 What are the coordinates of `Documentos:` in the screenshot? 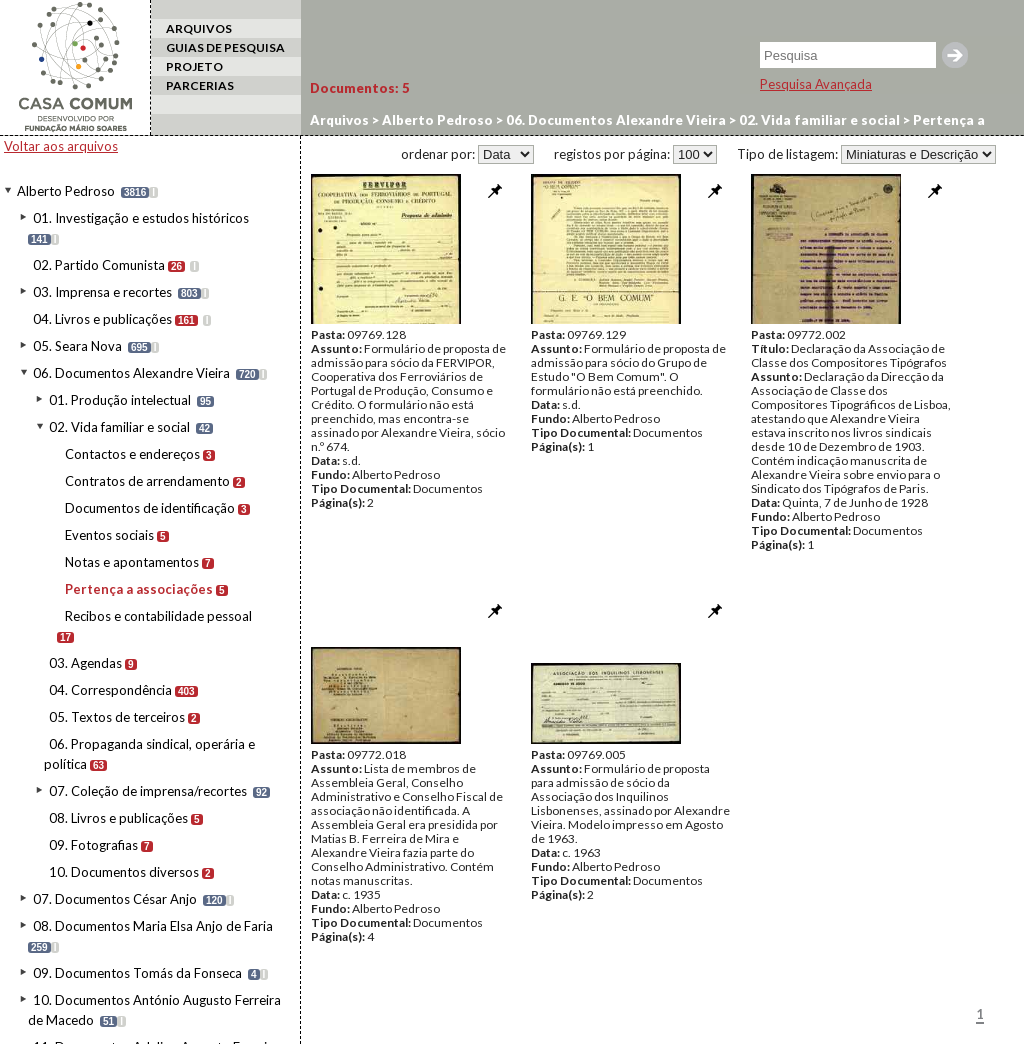 It's located at (360, 88).